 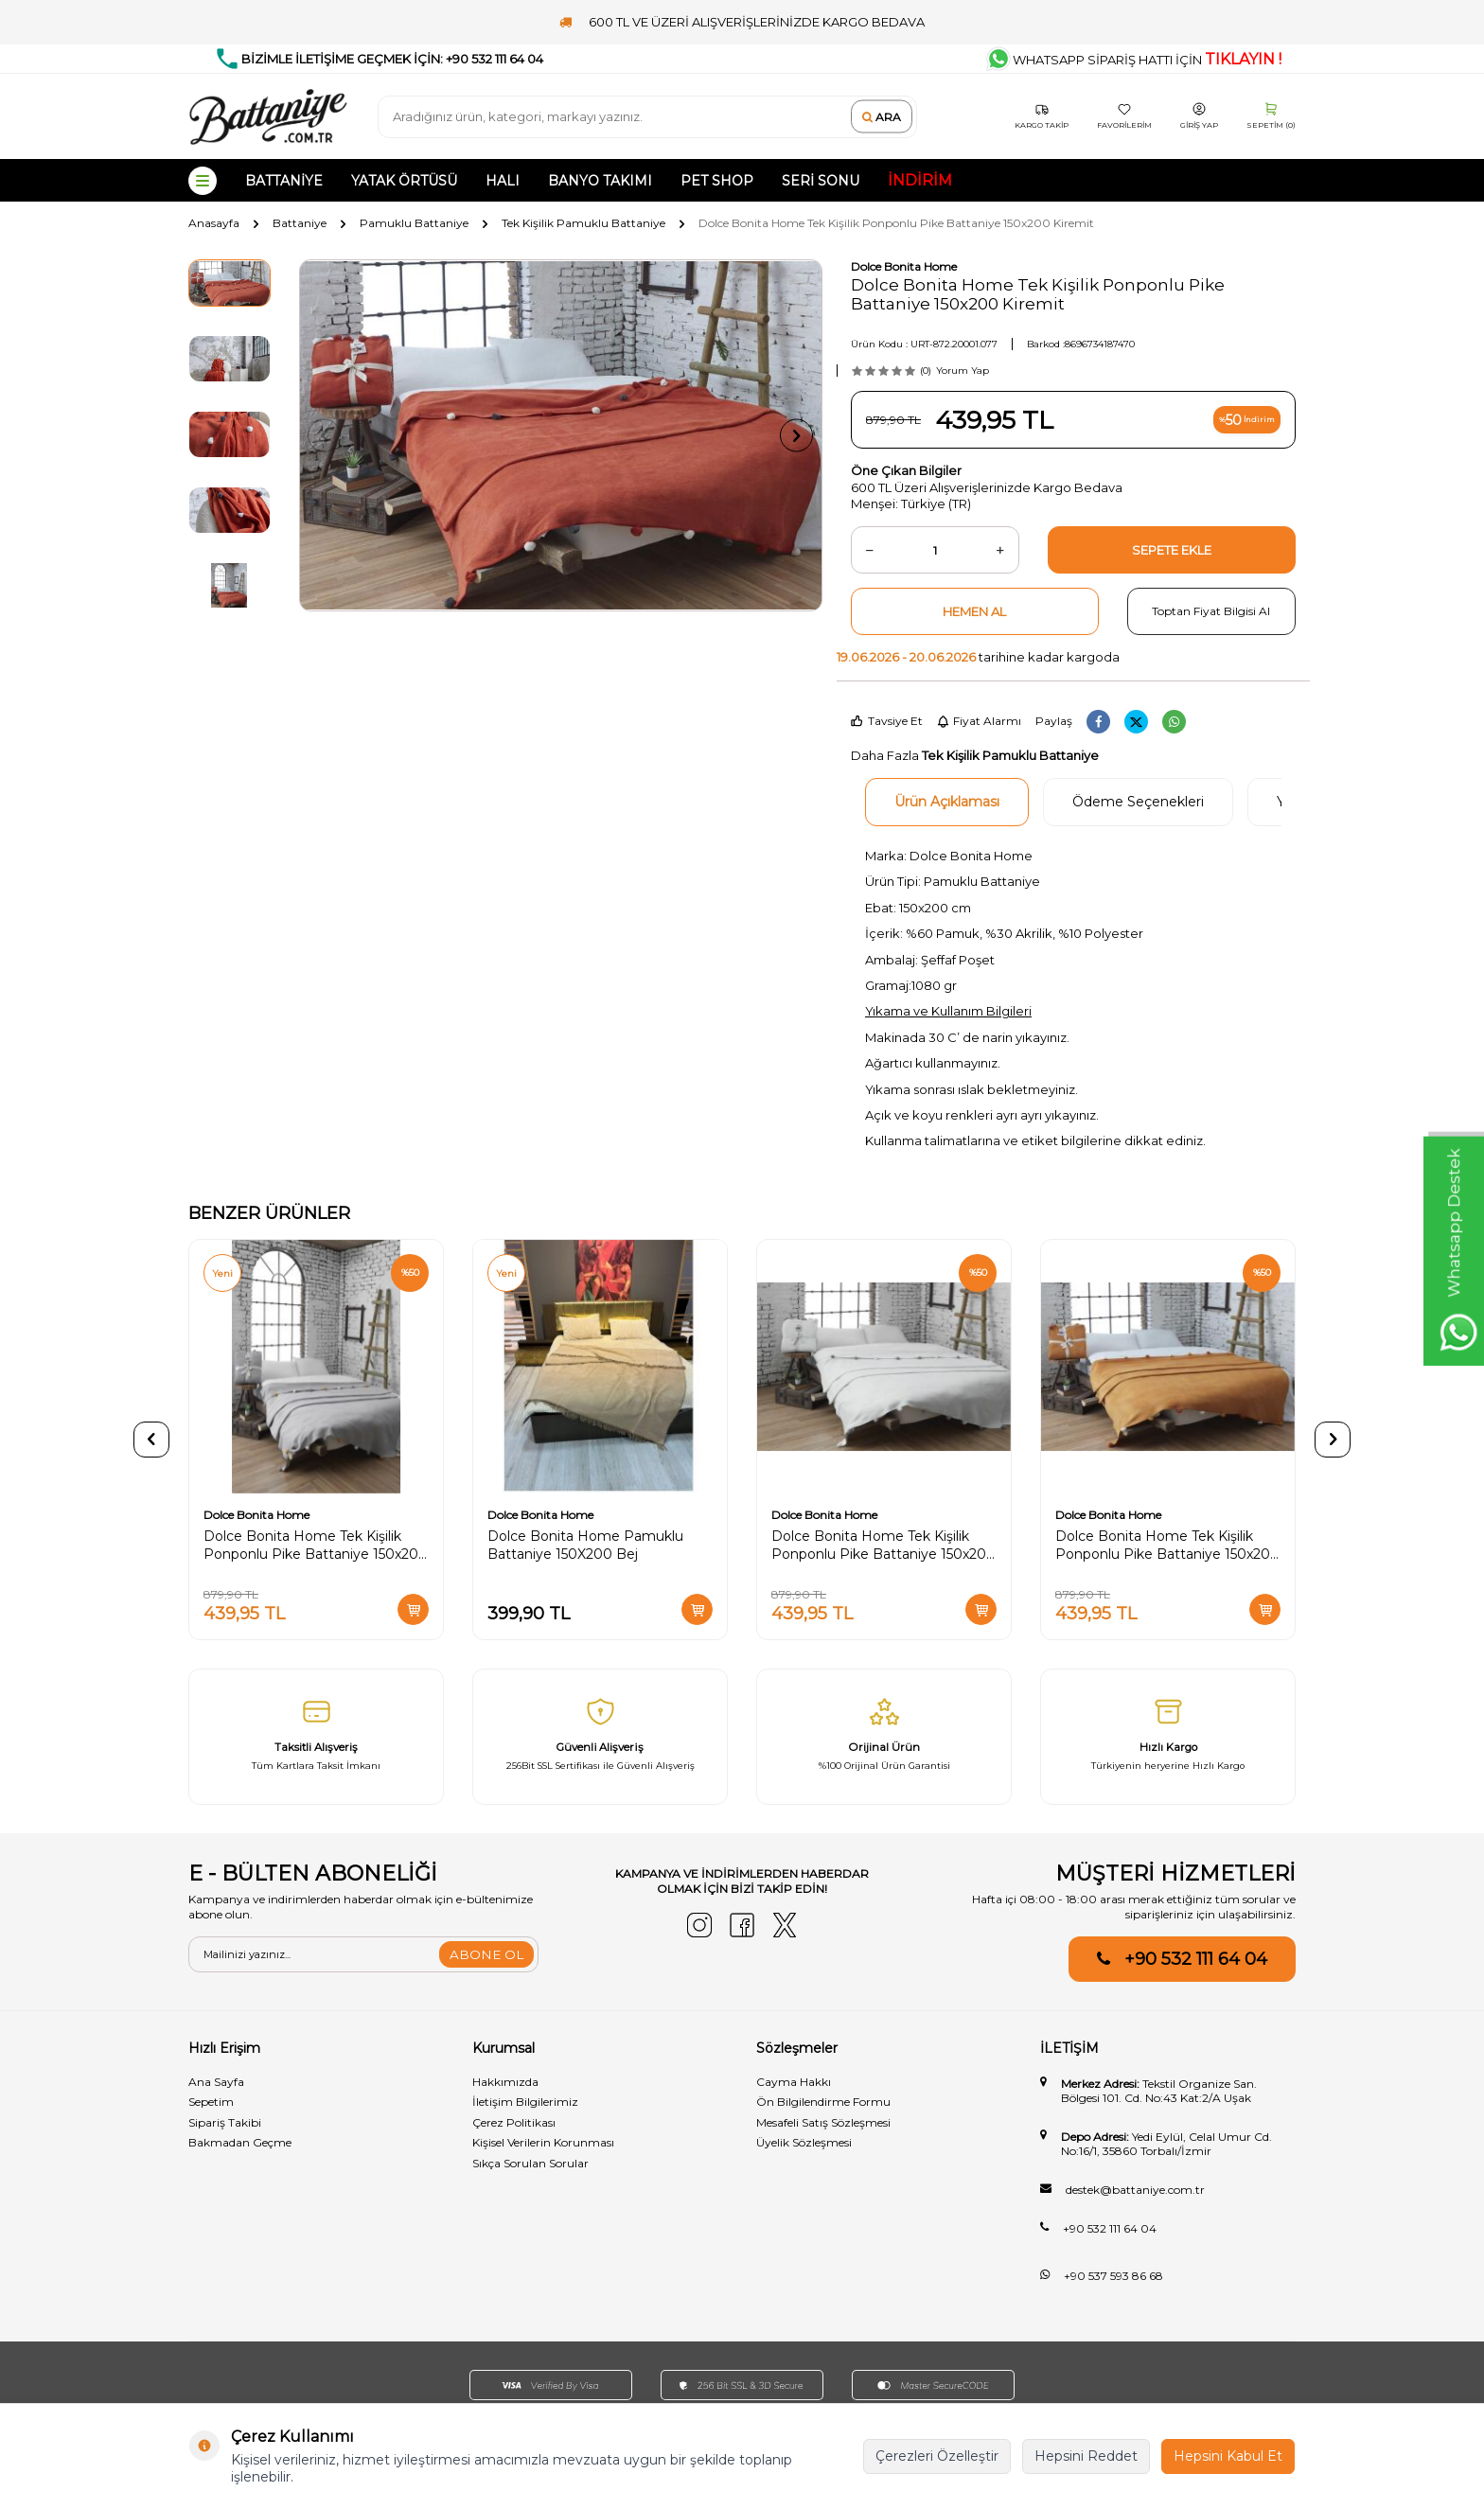 I want to click on Sepete Ekle, so click(x=1171, y=549).